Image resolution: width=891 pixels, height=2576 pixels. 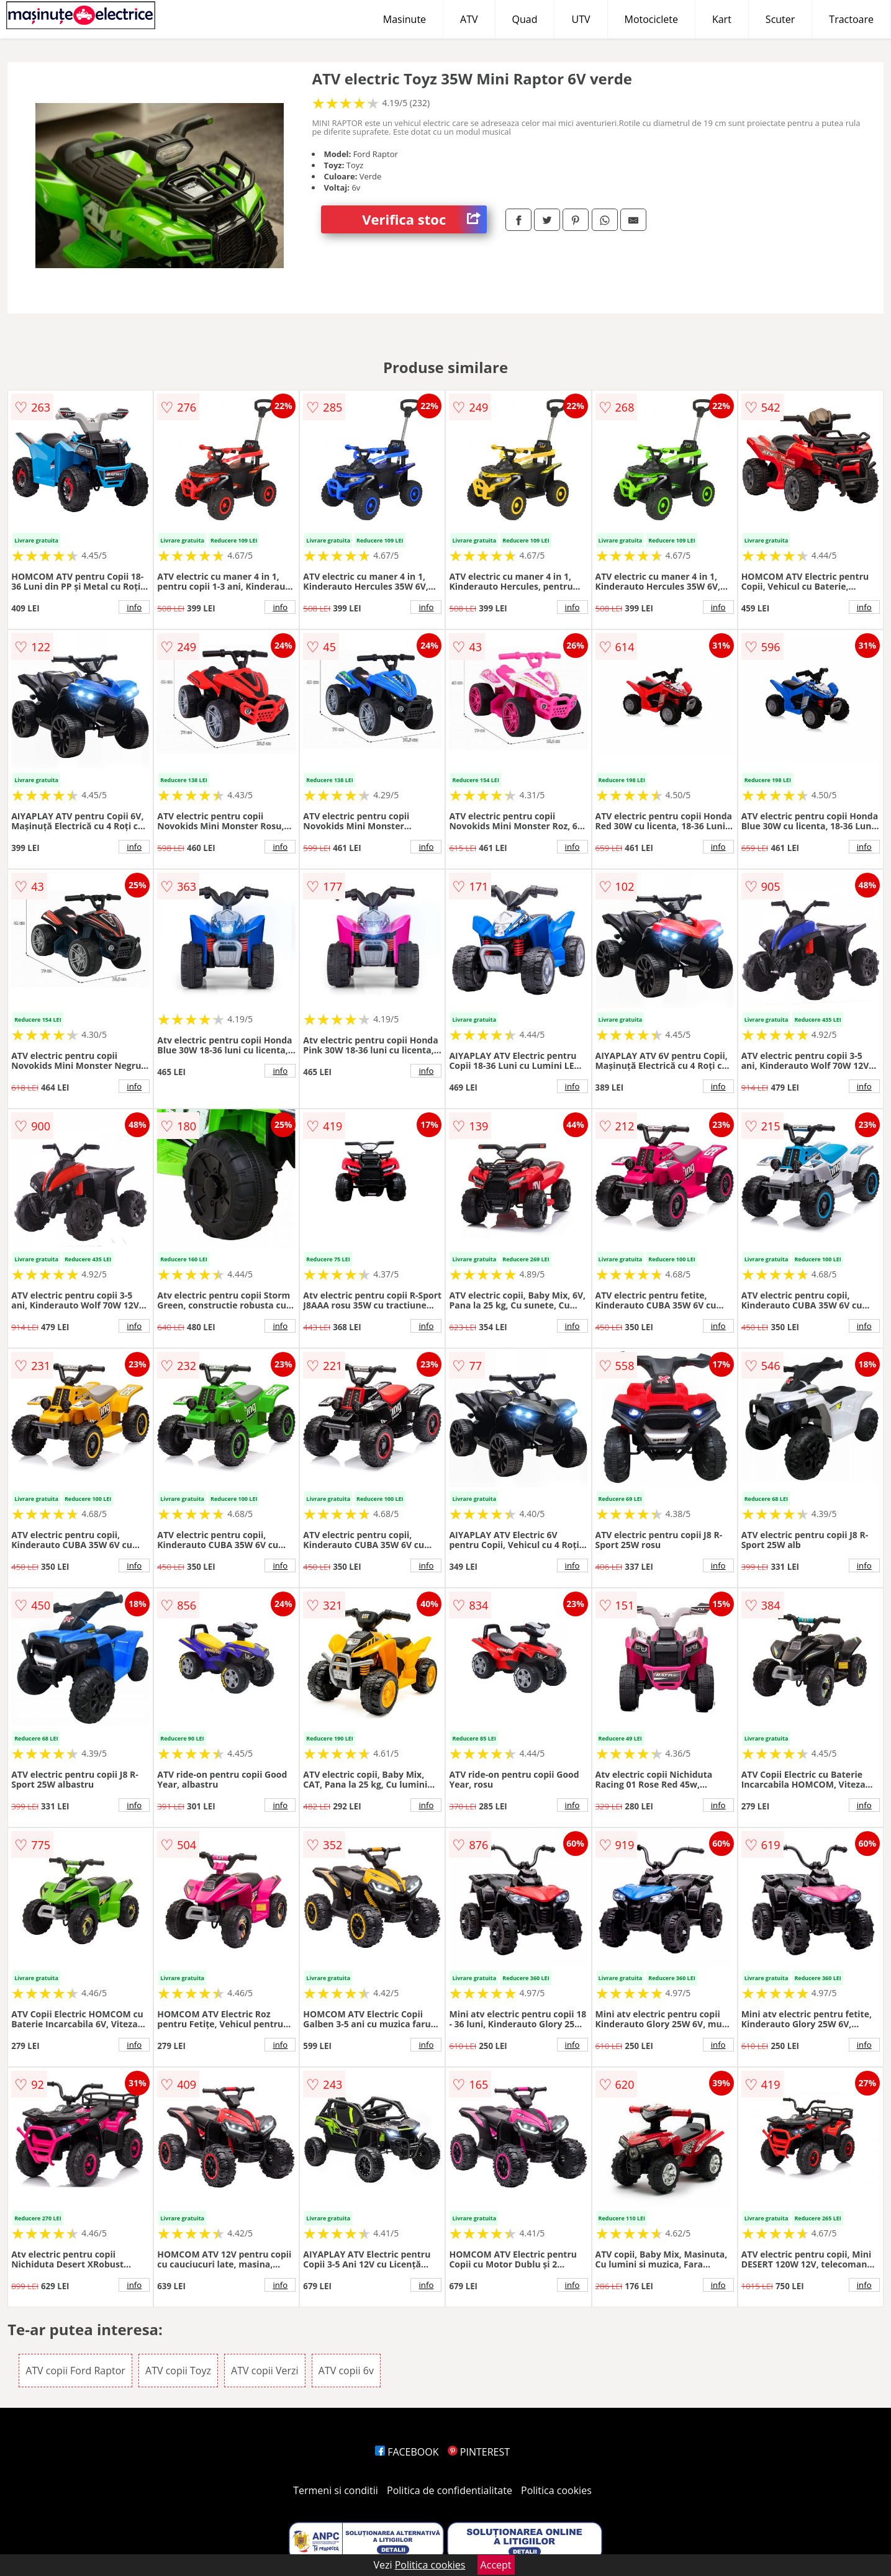 What do you see at coordinates (556, 2490) in the screenshot?
I see `Politica cookies` at bounding box center [556, 2490].